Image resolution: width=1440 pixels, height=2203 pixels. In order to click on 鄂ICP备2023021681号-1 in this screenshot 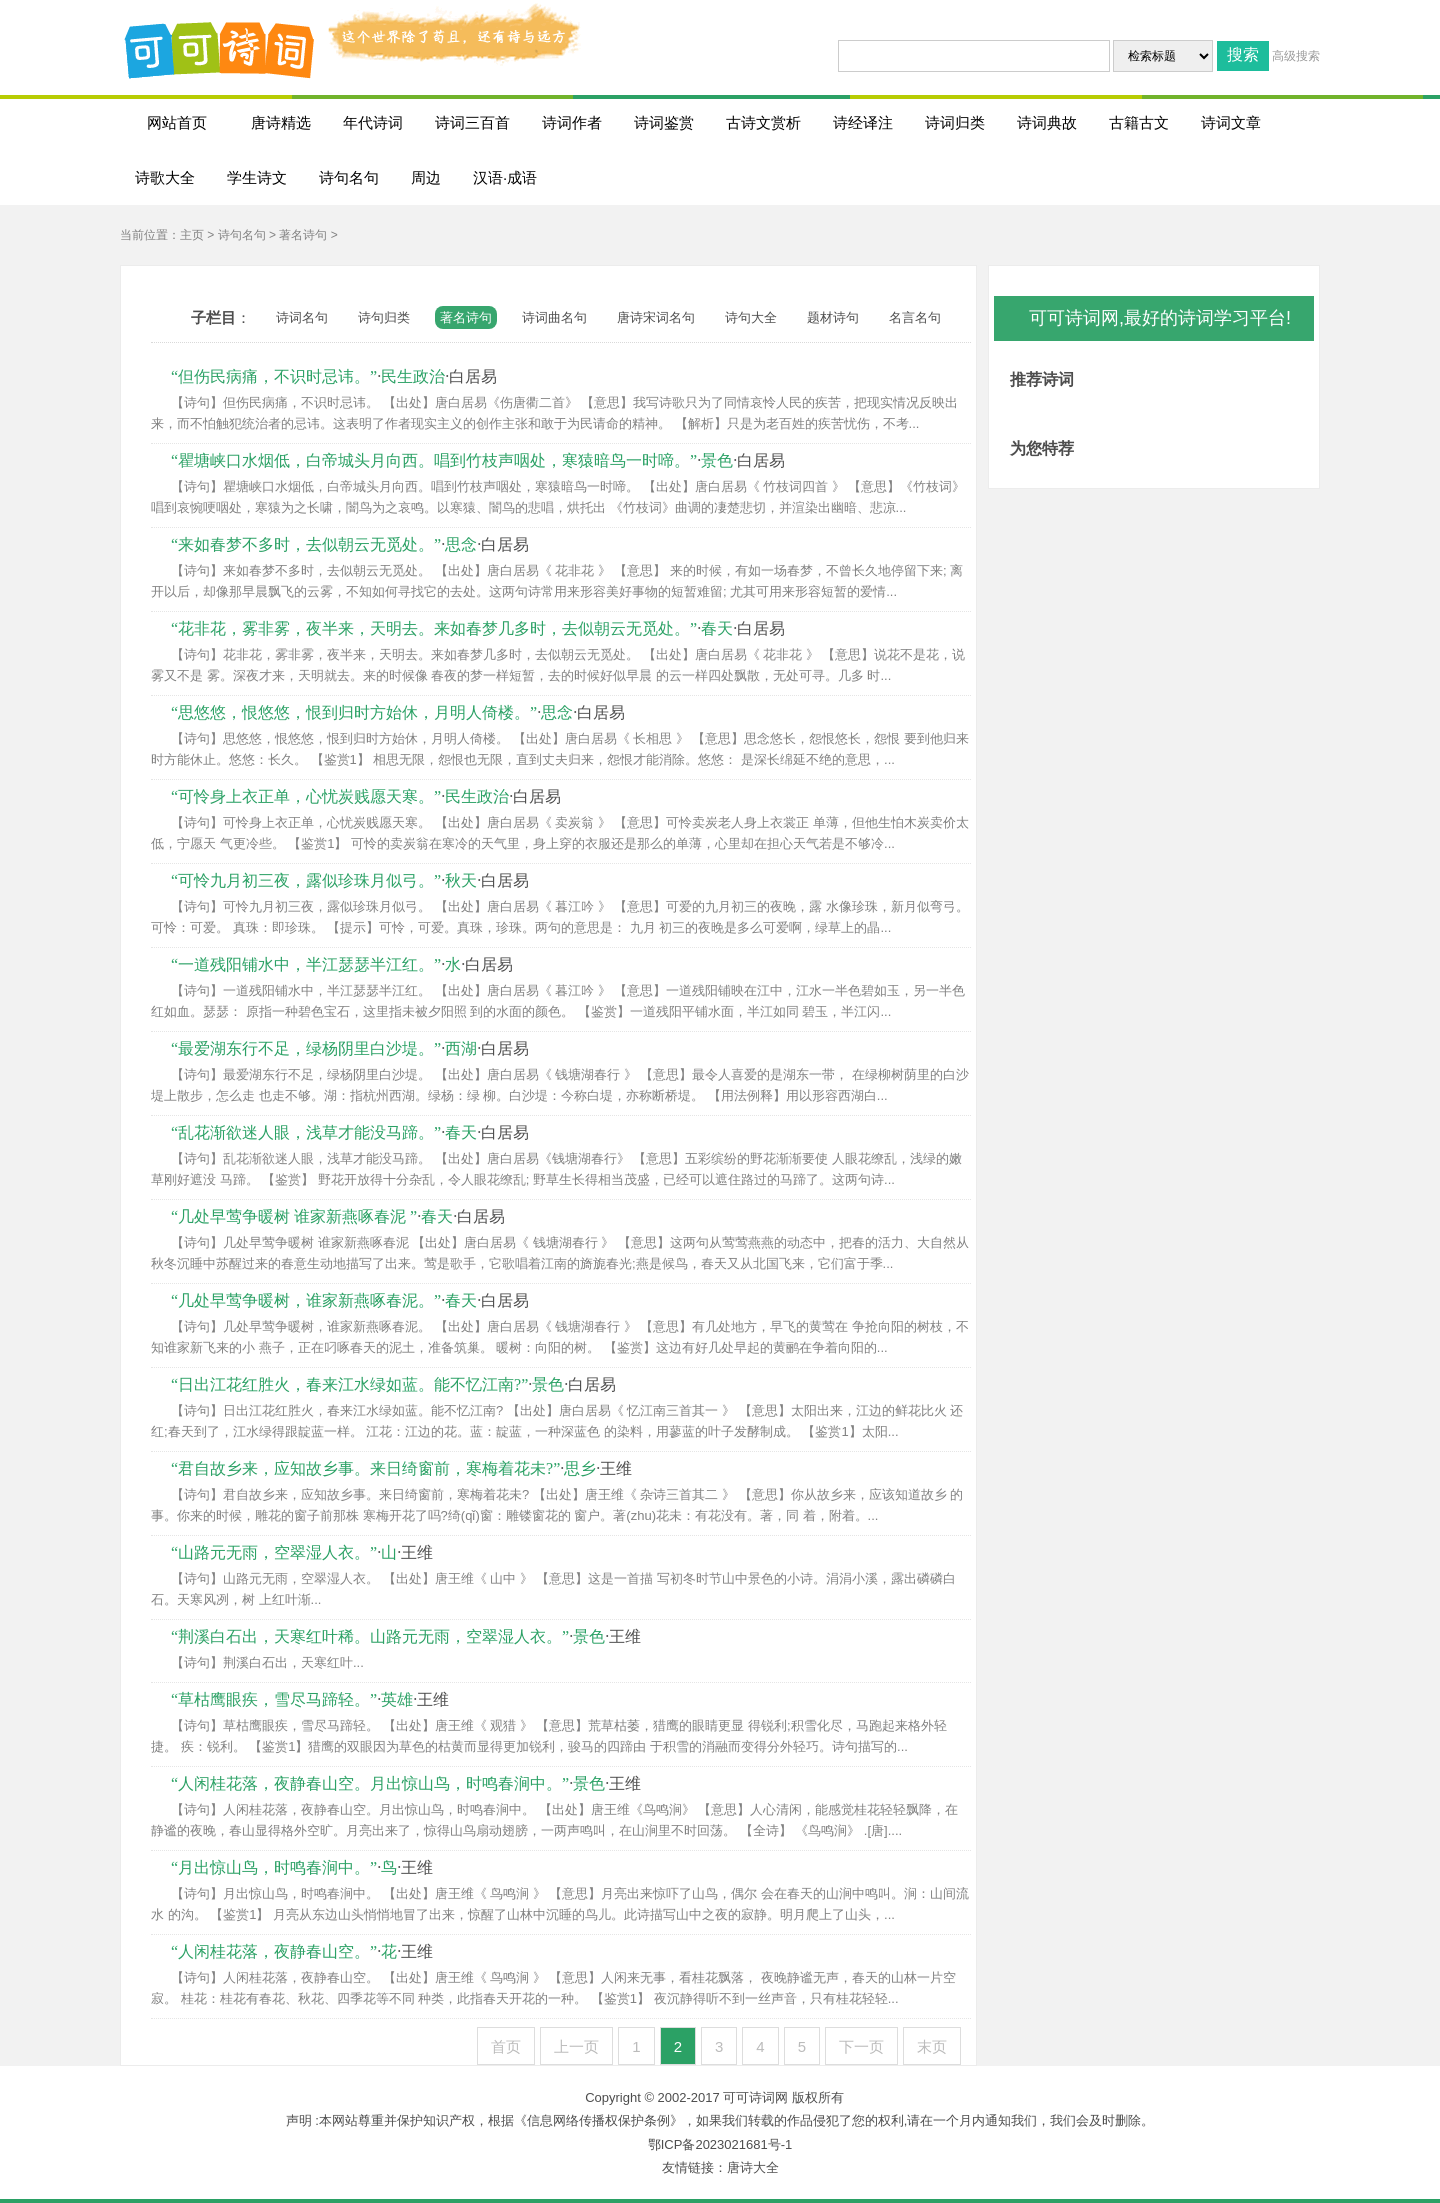, I will do `click(720, 2144)`.